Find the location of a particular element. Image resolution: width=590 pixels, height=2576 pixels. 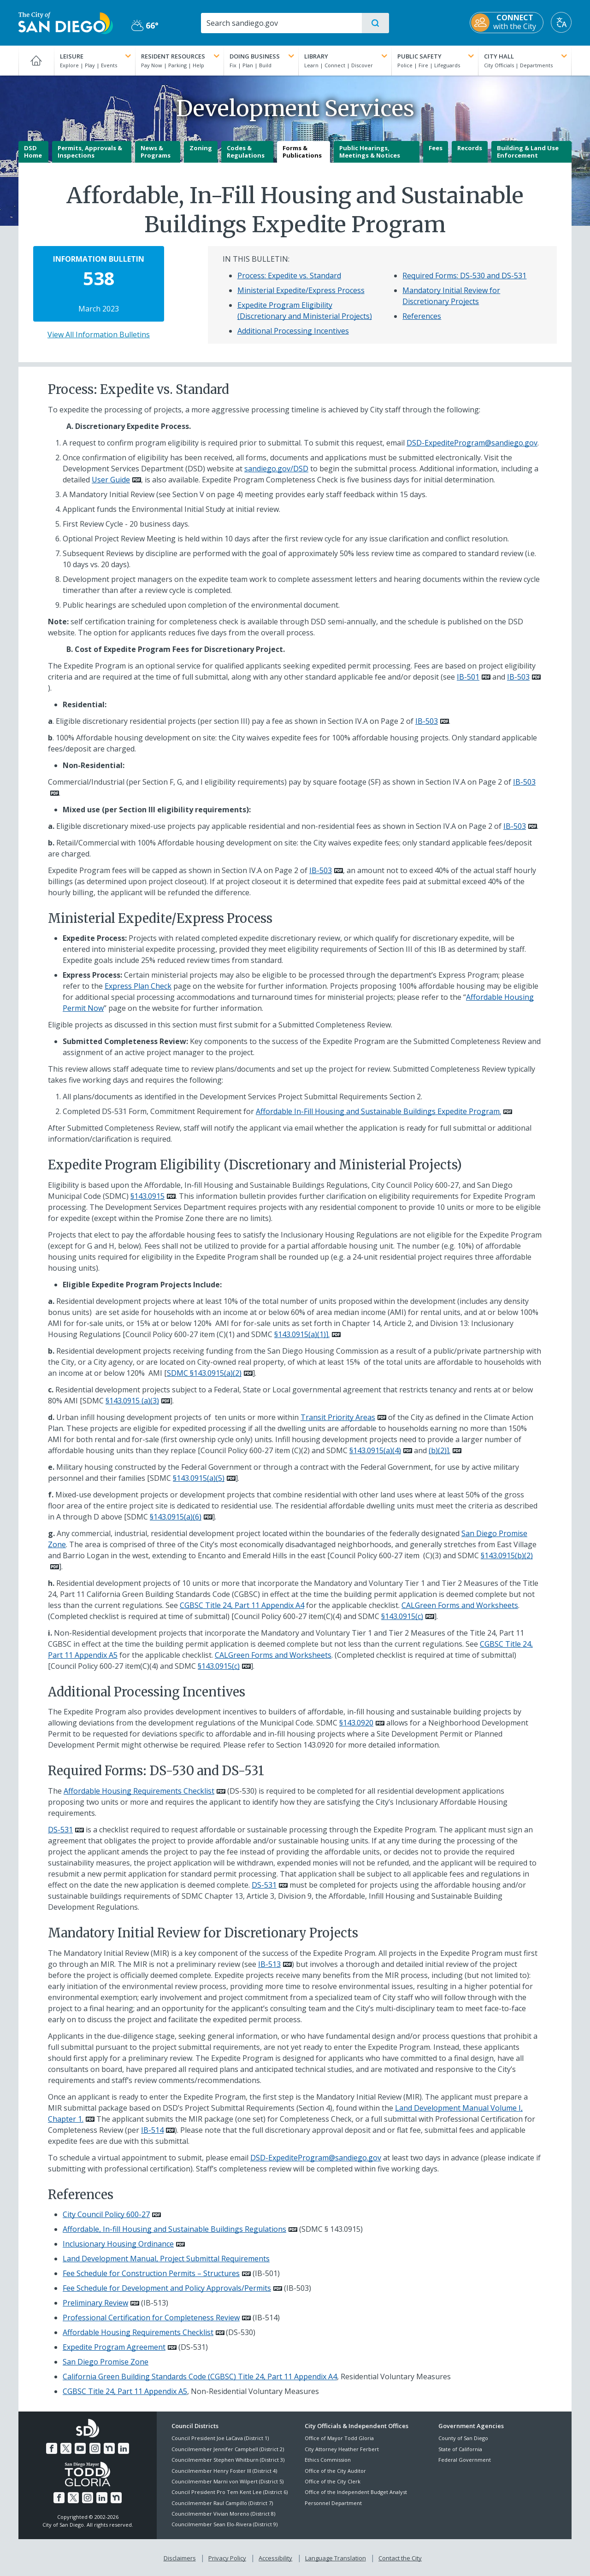

Affordable, In-fill Housing and Sustainable Buildings Regulations is located at coordinates (174, 2229).